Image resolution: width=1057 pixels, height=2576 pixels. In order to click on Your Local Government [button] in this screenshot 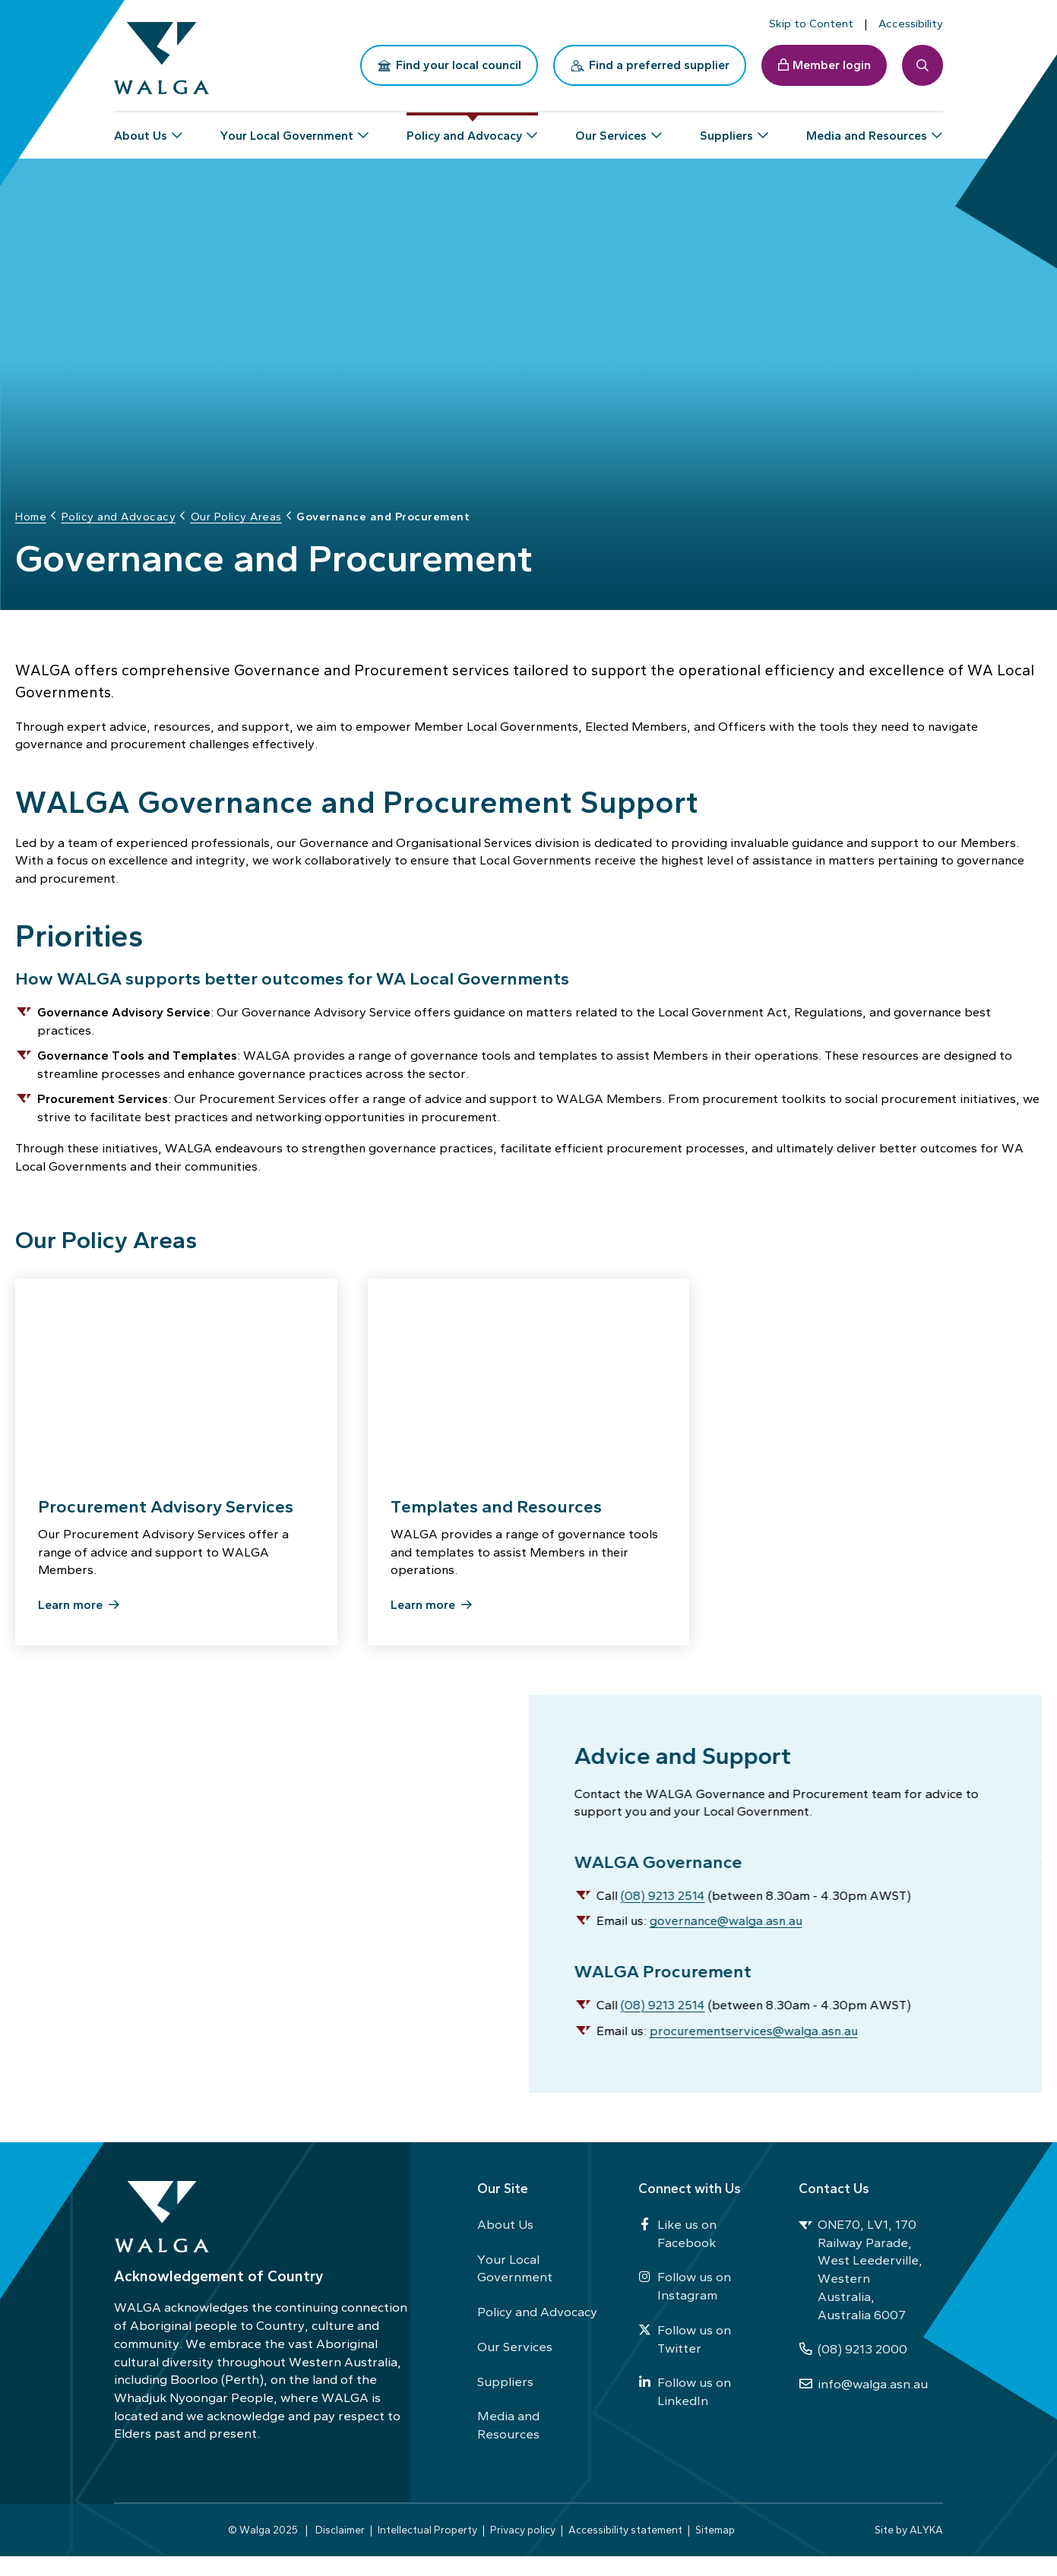, I will do `click(286, 129)`.